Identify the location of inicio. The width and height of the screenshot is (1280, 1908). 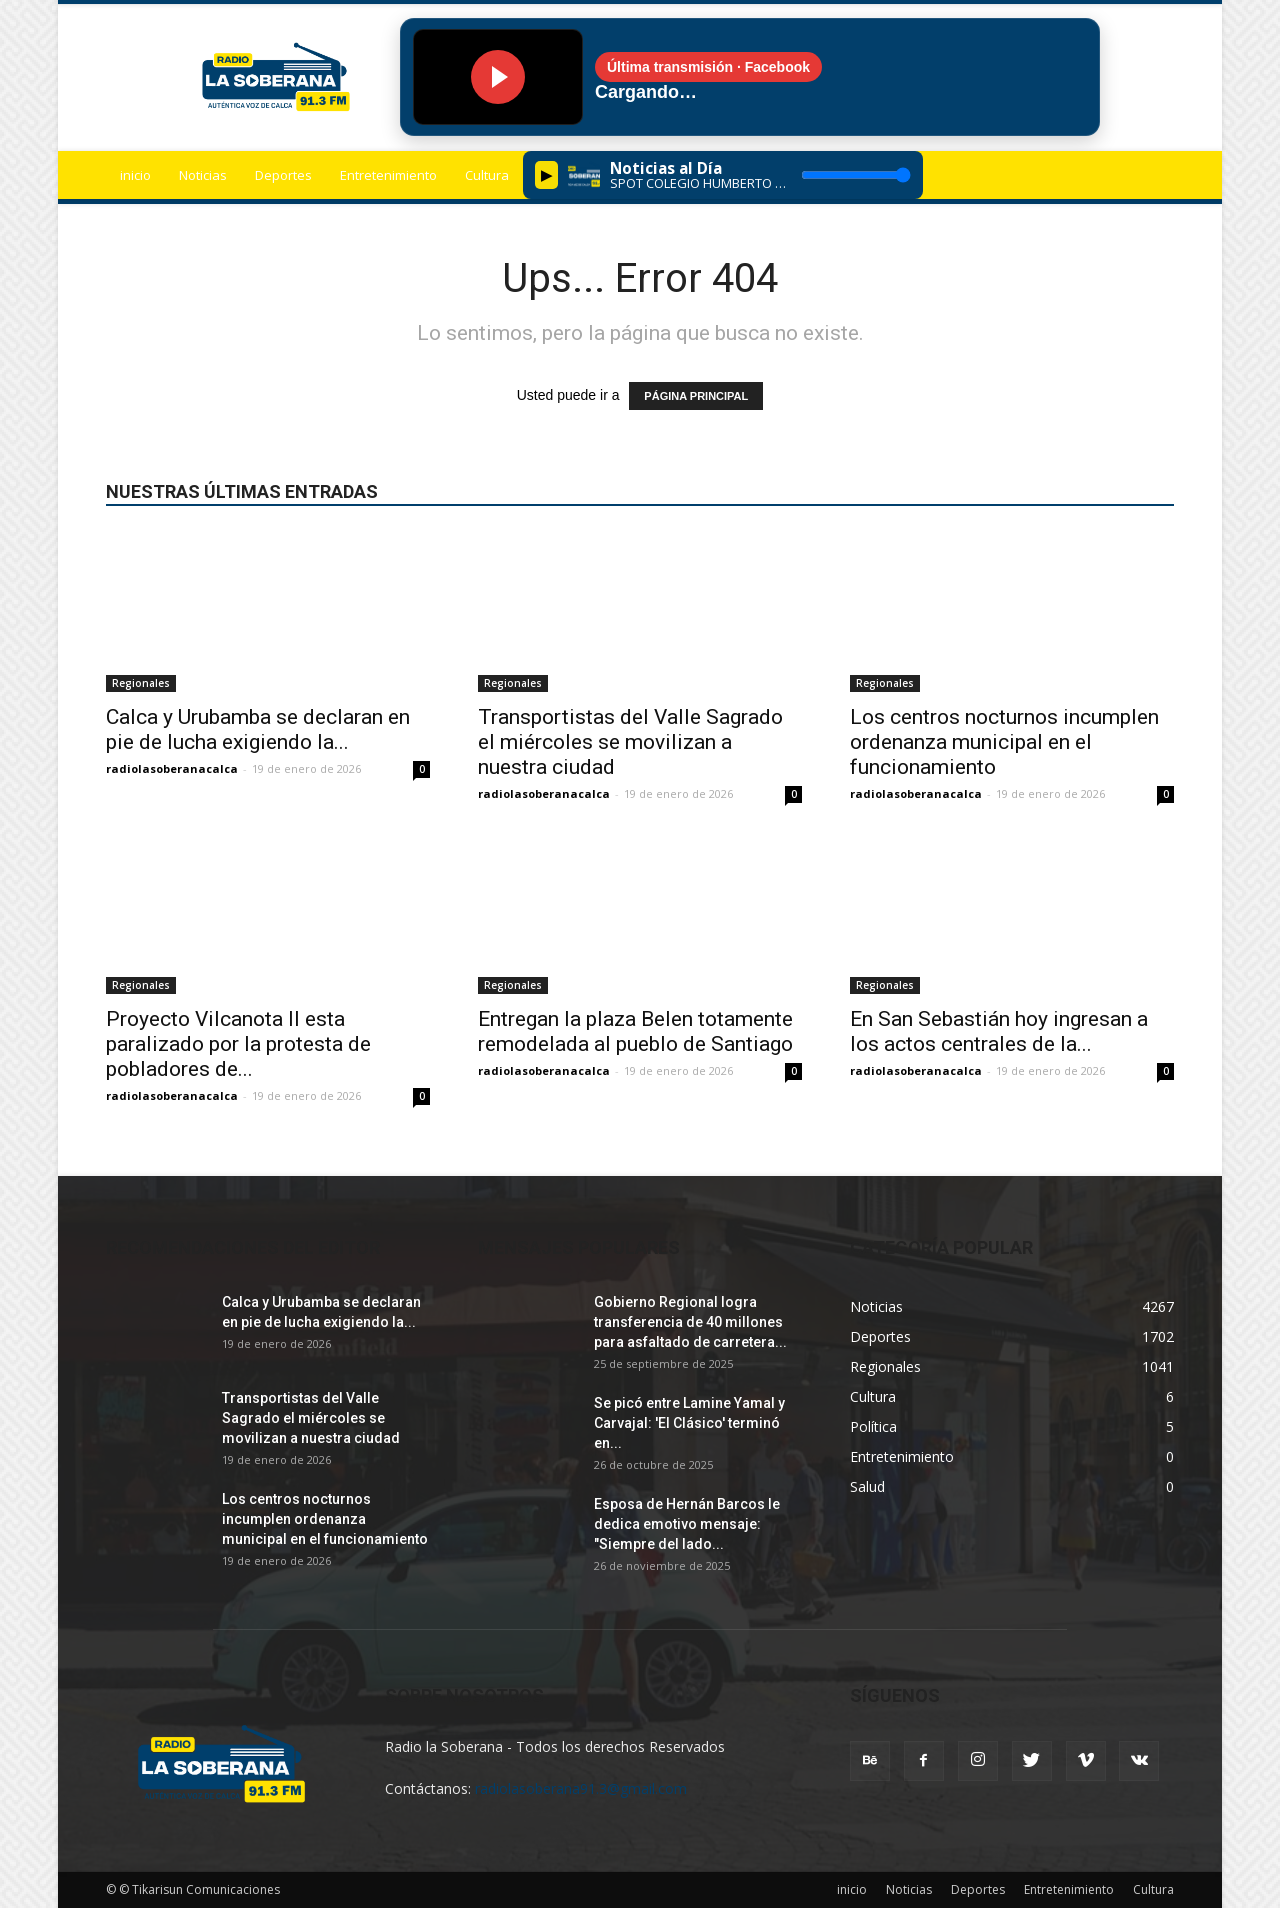
(135, 175).